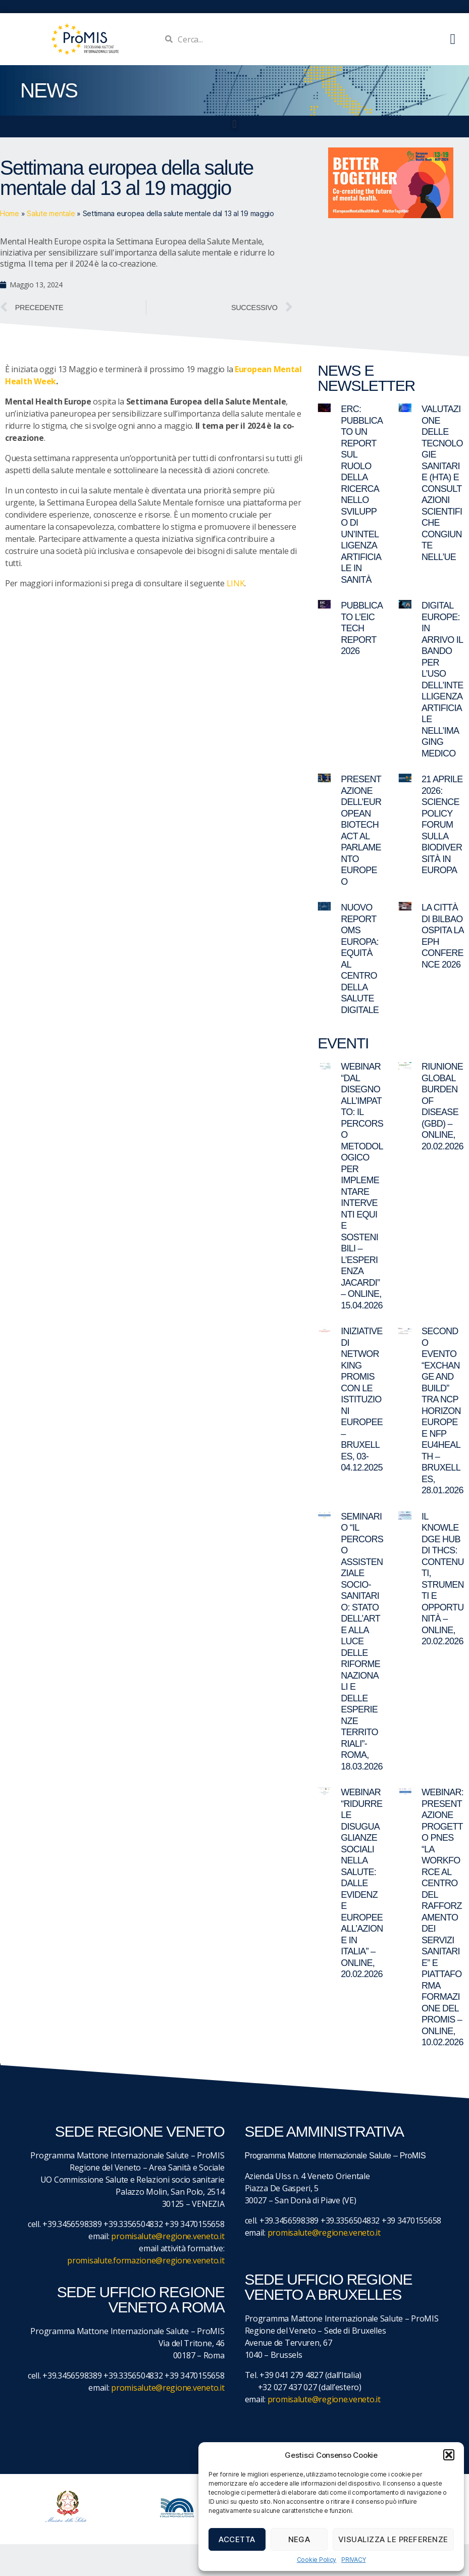  I want to click on Iniziative di networking ProMIS con le istituzioni europee – Bruxelles, 03-04.12.2025, so click(362, 1399).